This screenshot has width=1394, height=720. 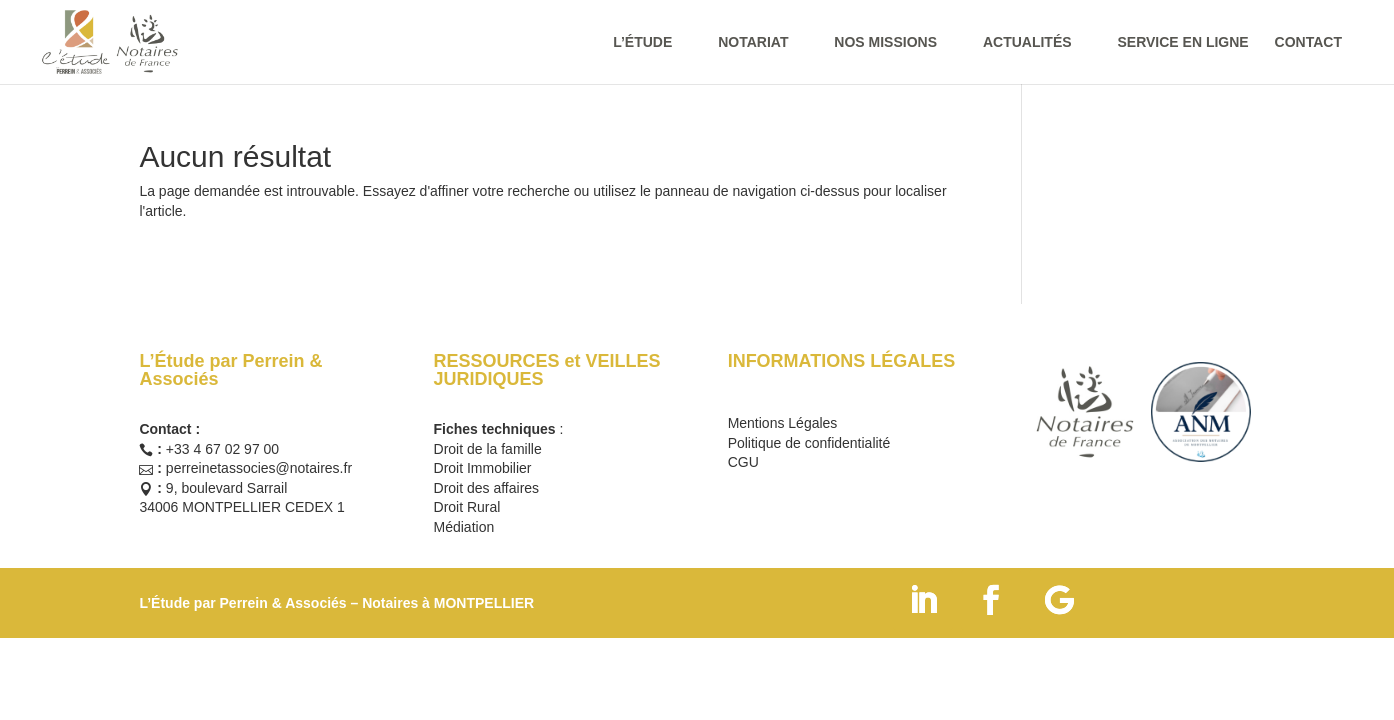 What do you see at coordinates (259, 468) in the screenshot?
I see `perreinetassocies@notaires.fr` at bounding box center [259, 468].